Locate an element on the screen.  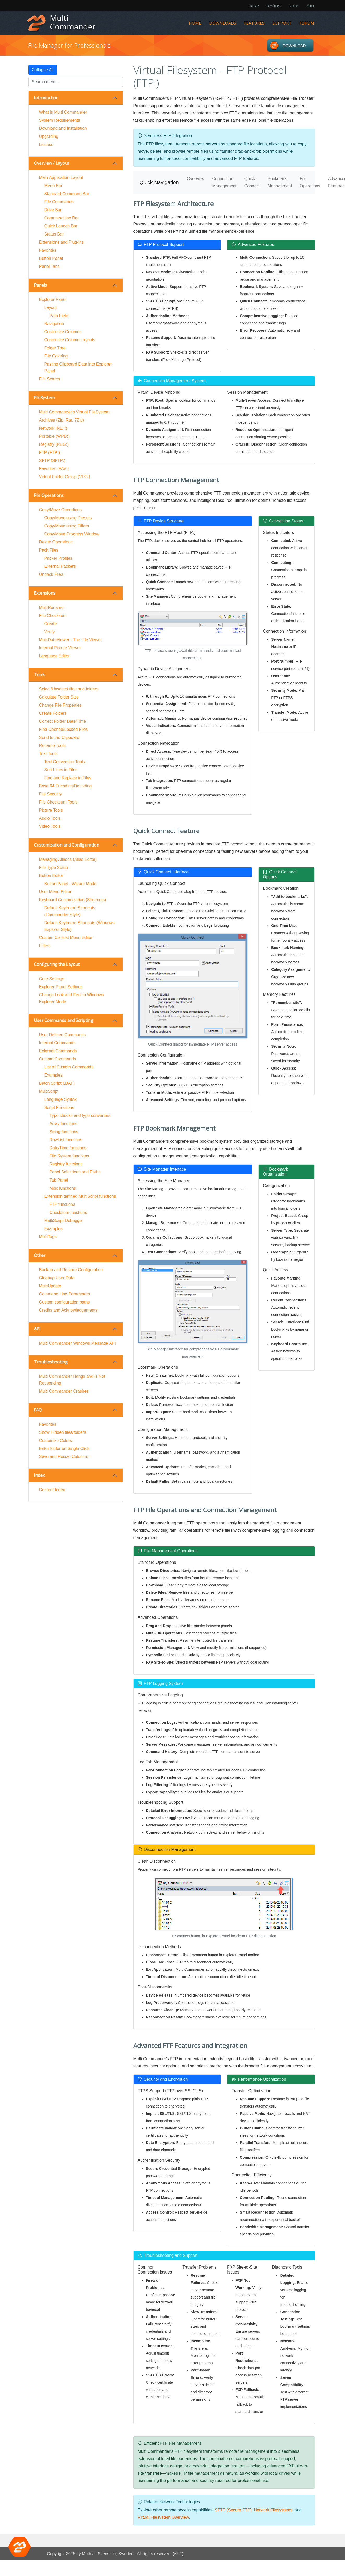
MultiTags is located at coordinates (48, 1236).